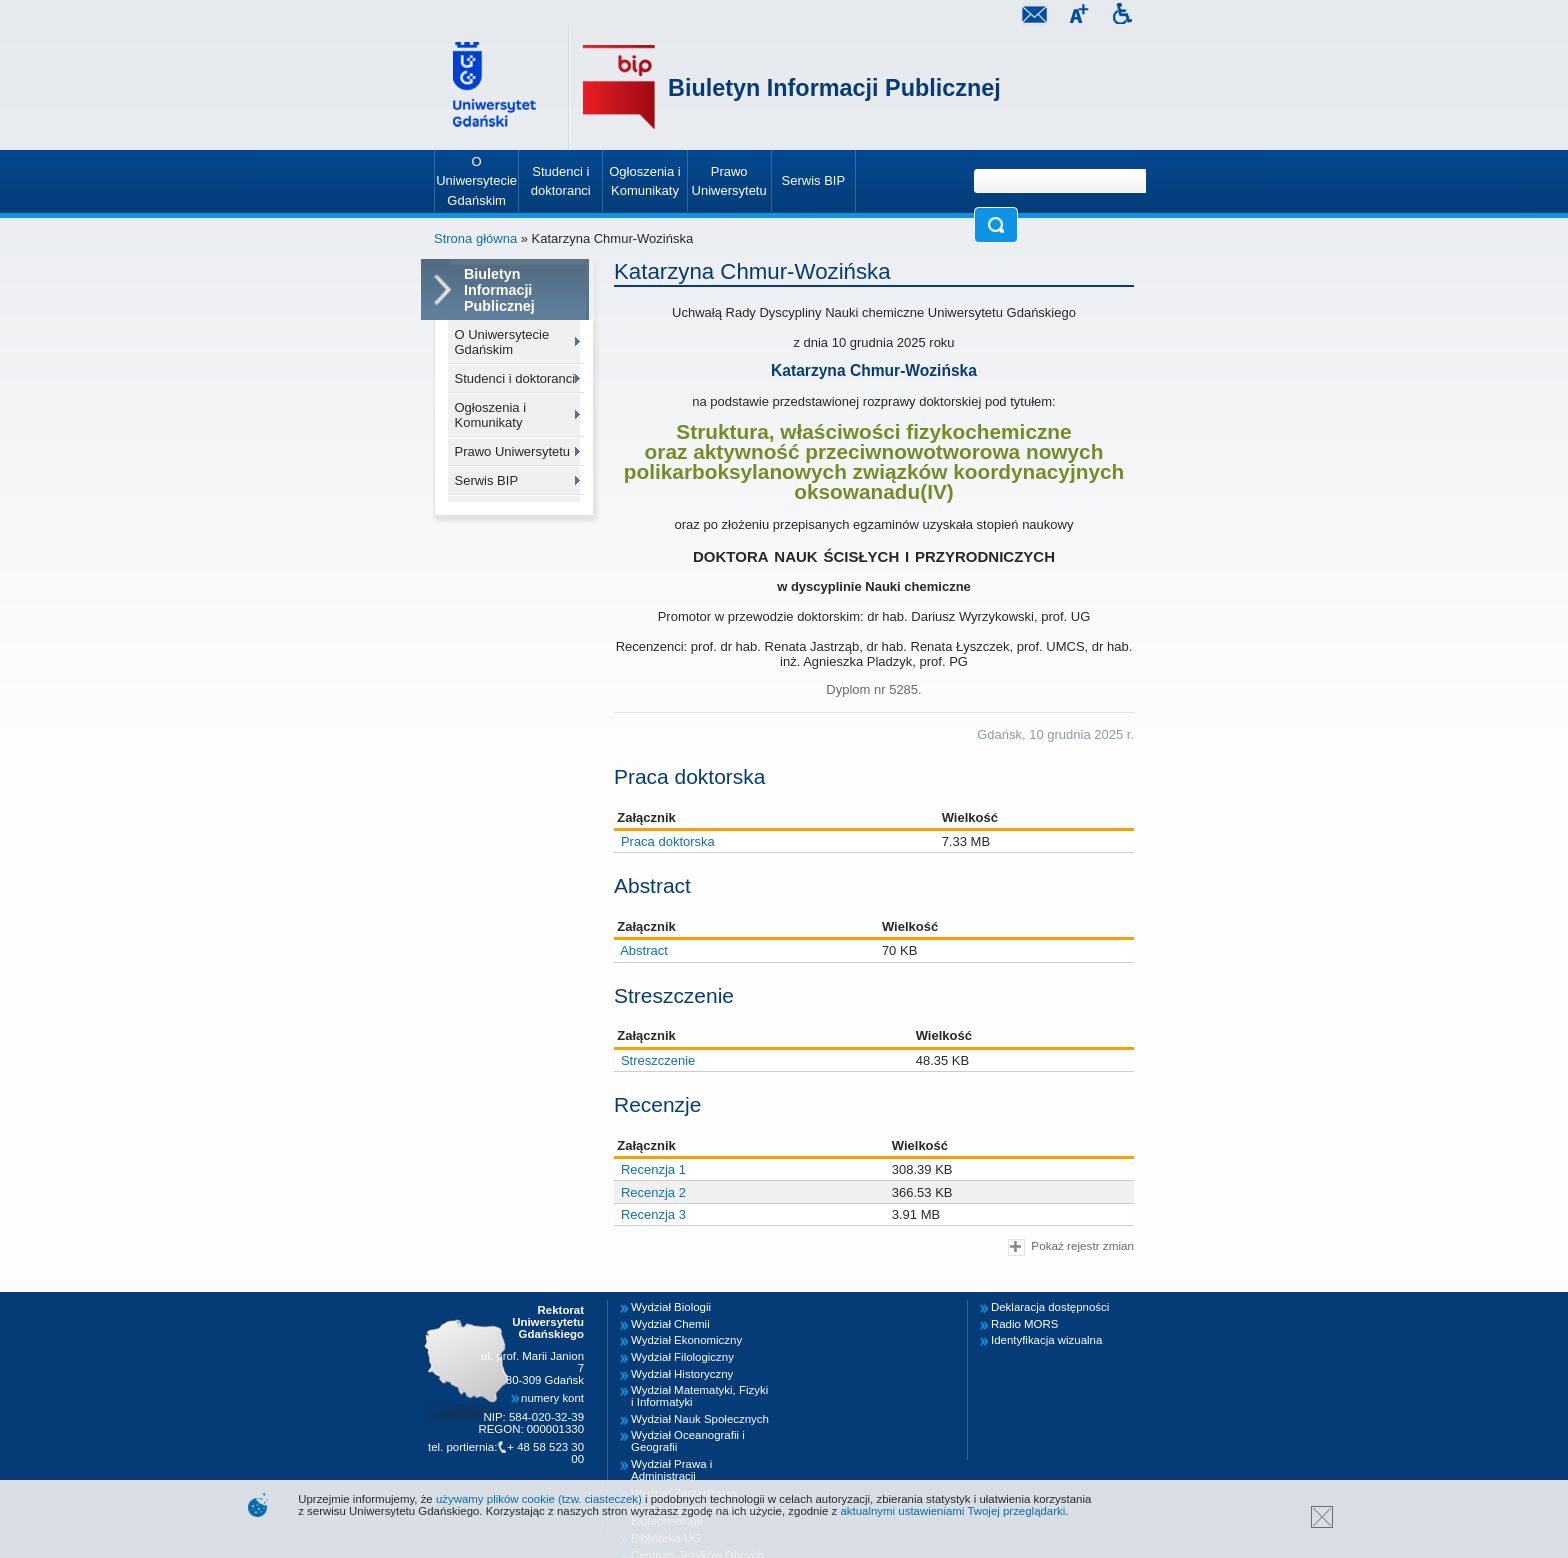 The height and width of the screenshot is (1558, 1568). What do you see at coordinates (491, 415) in the screenshot?
I see `Ogłoszenia i Komunikaty` at bounding box center [491, 415].